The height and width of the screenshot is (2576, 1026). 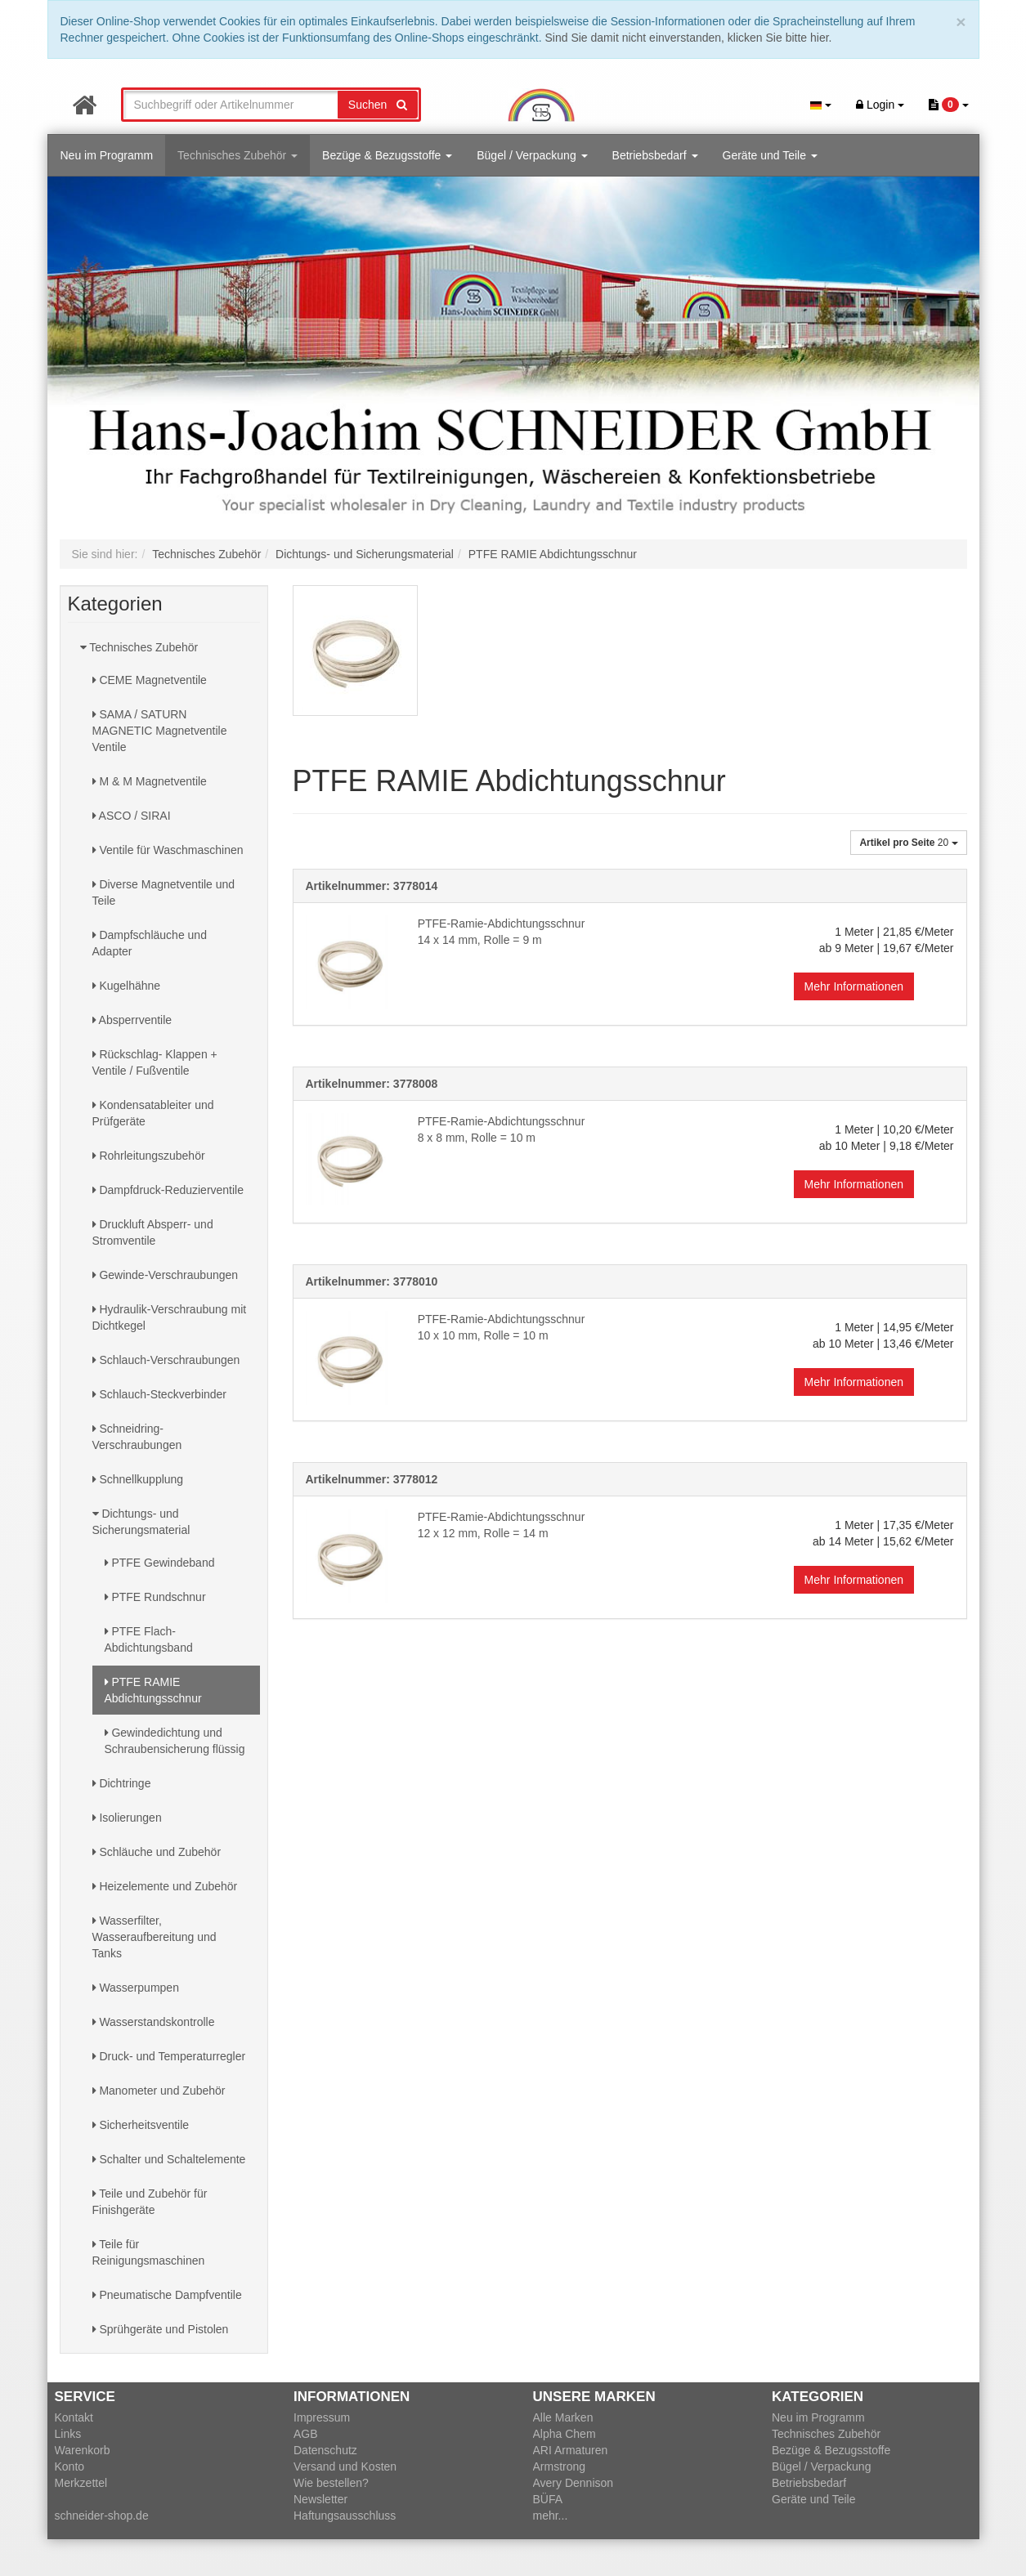 I want to click on Kugelhähne, so click(x=126, y=985).